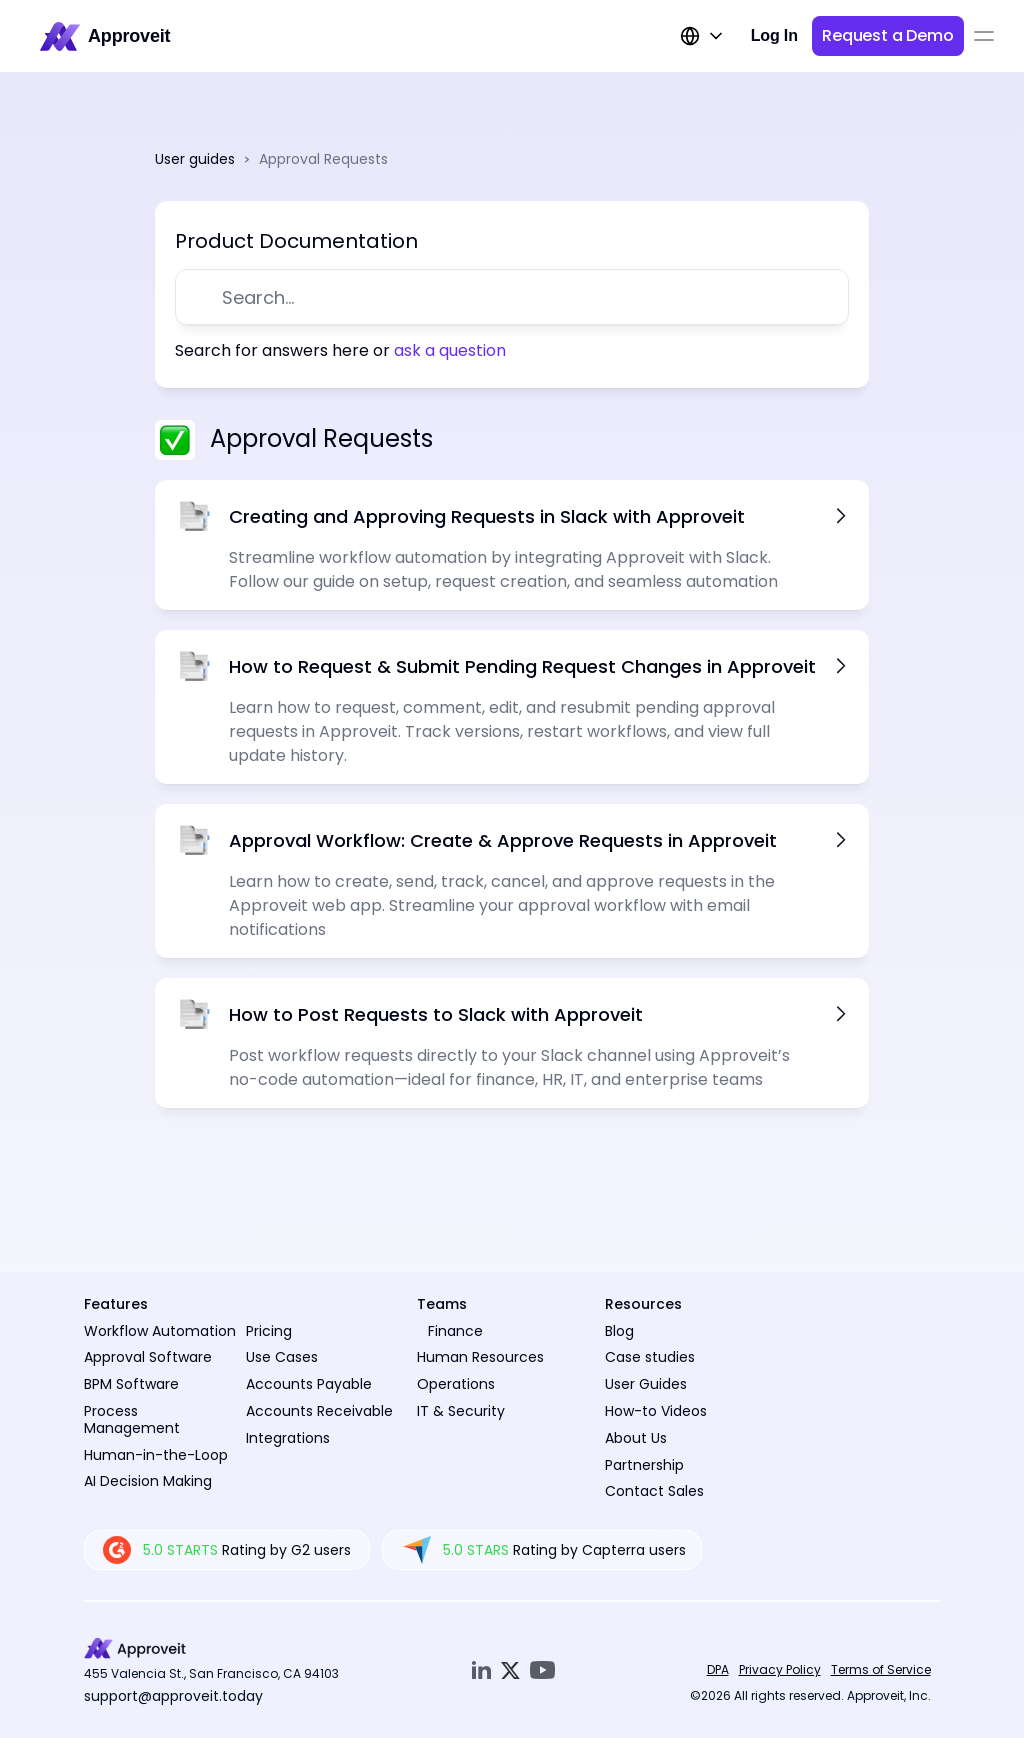  I want to click on Terms of Service, so click(881, 1669).